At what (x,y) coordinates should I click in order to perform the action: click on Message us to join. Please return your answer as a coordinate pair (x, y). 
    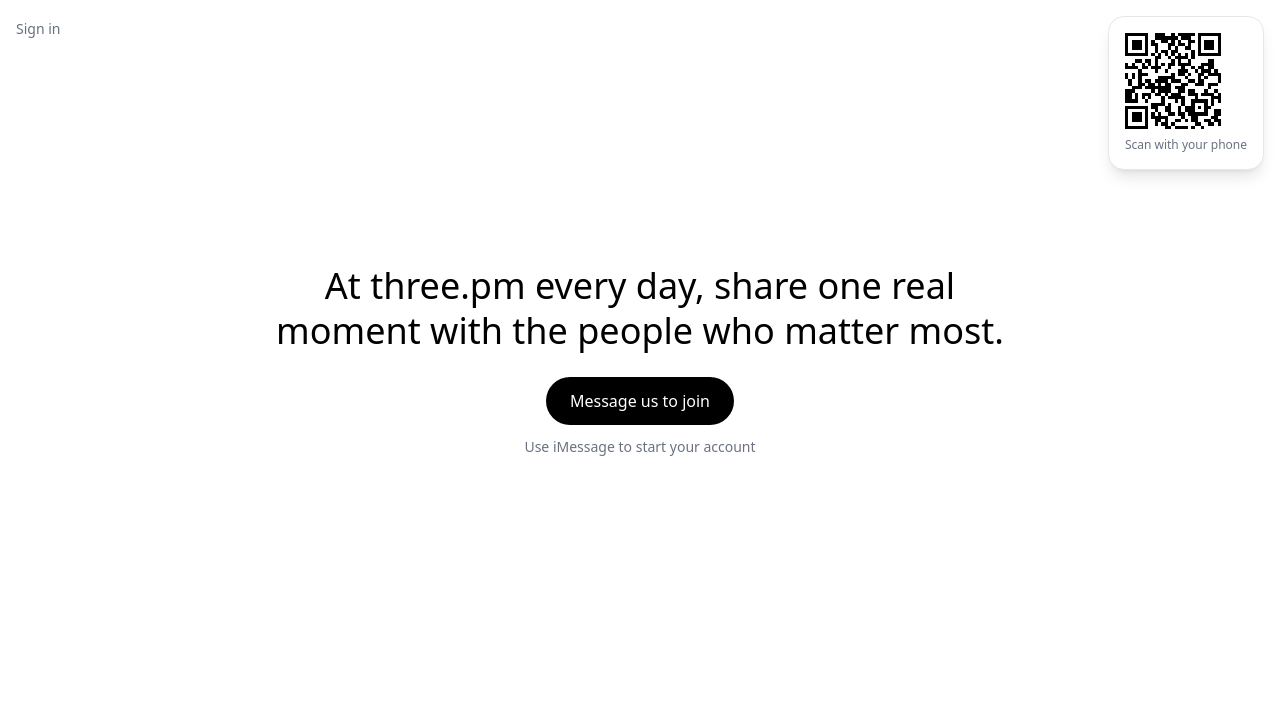
    Looking at the image, I should click on (640, 401).